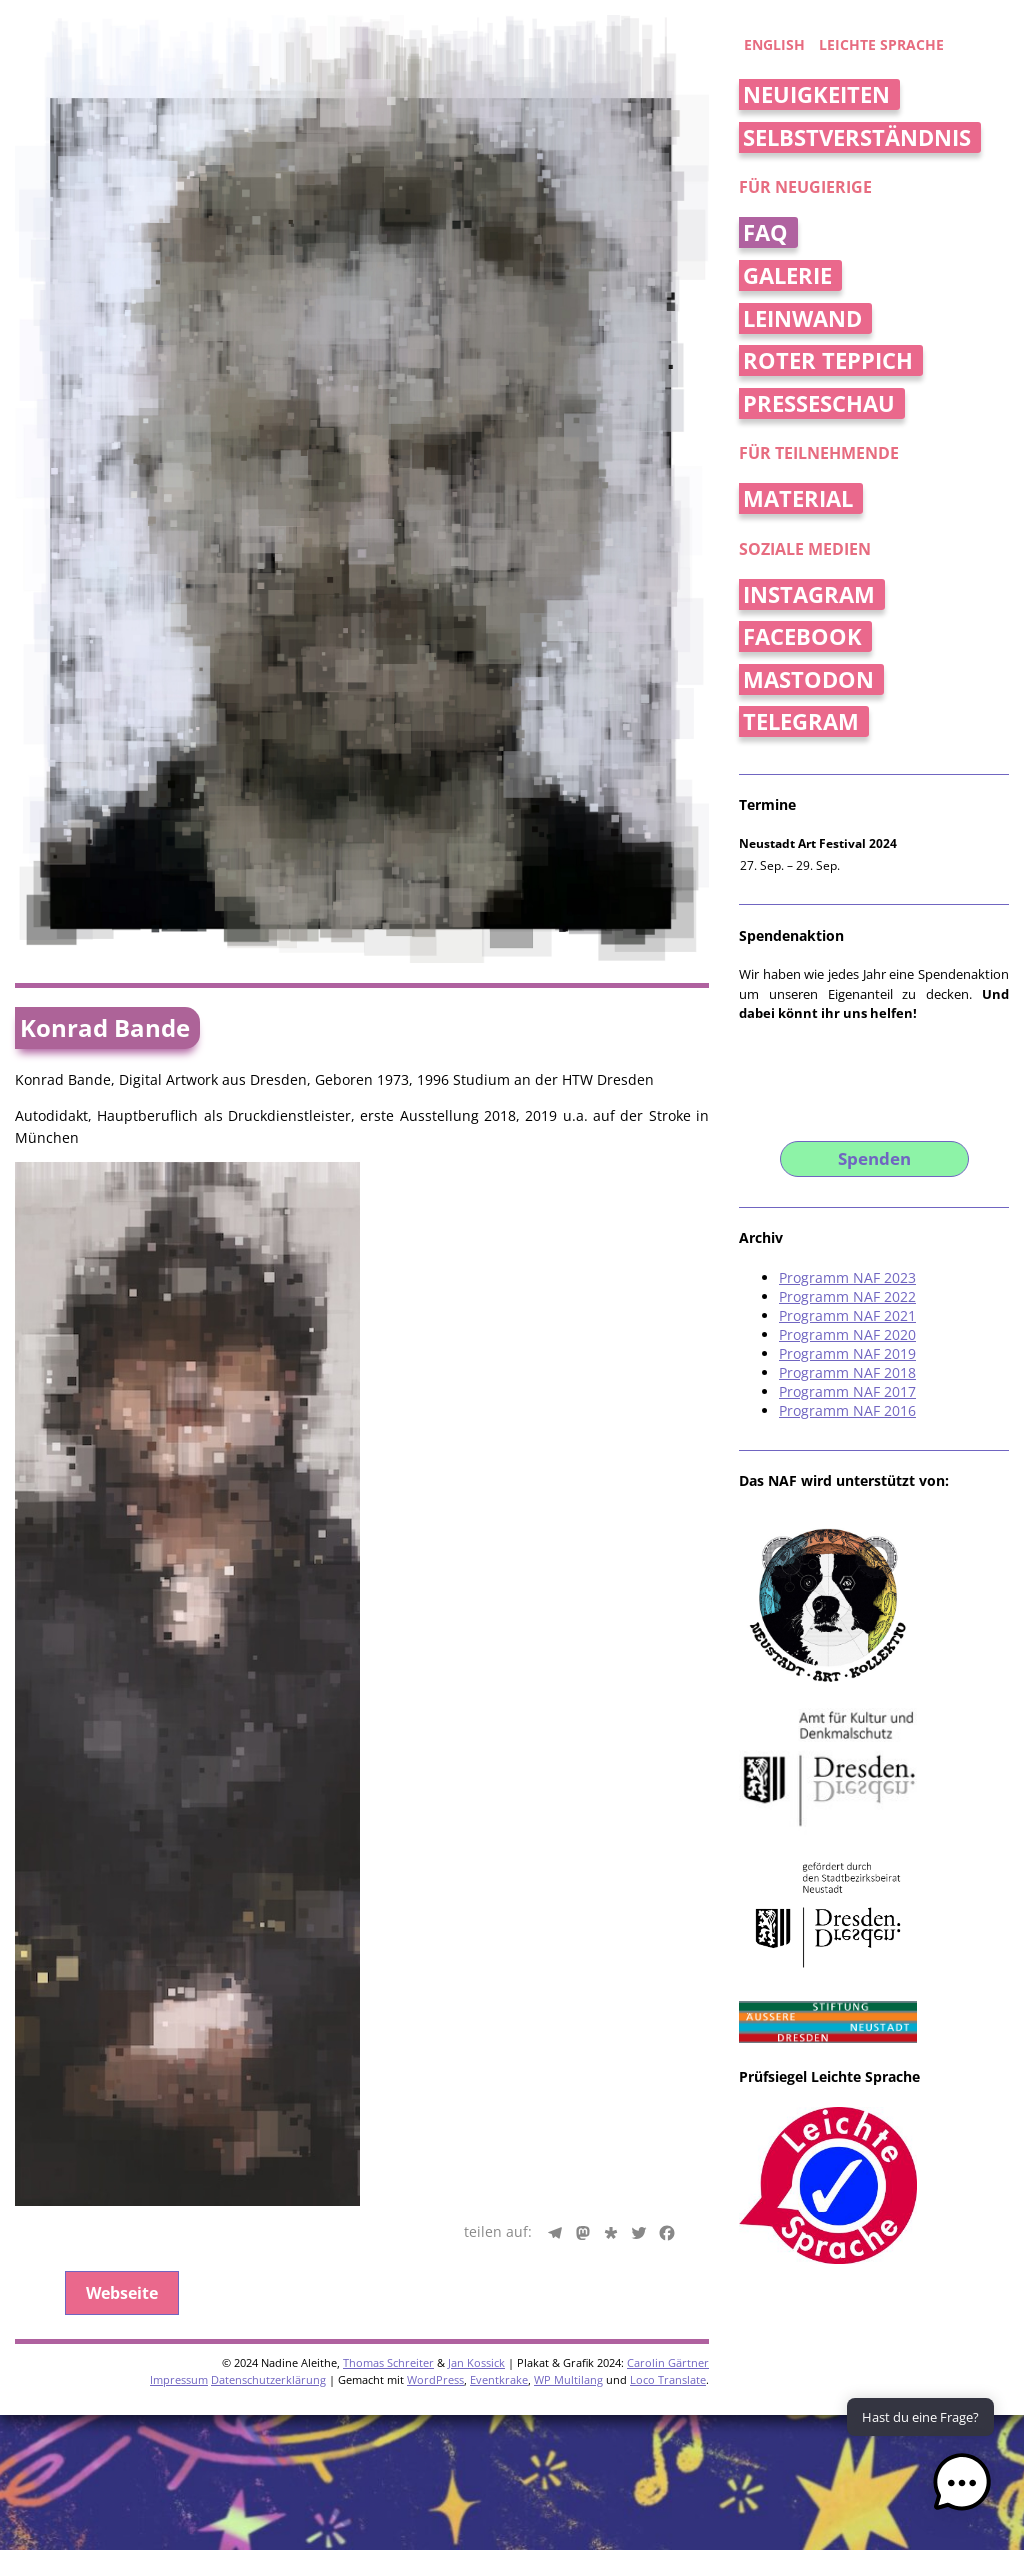 The image size is (1024, 2550). Describe the element at coordinates (435, 1855) in the screenshot. I see `WordPress` at that location.